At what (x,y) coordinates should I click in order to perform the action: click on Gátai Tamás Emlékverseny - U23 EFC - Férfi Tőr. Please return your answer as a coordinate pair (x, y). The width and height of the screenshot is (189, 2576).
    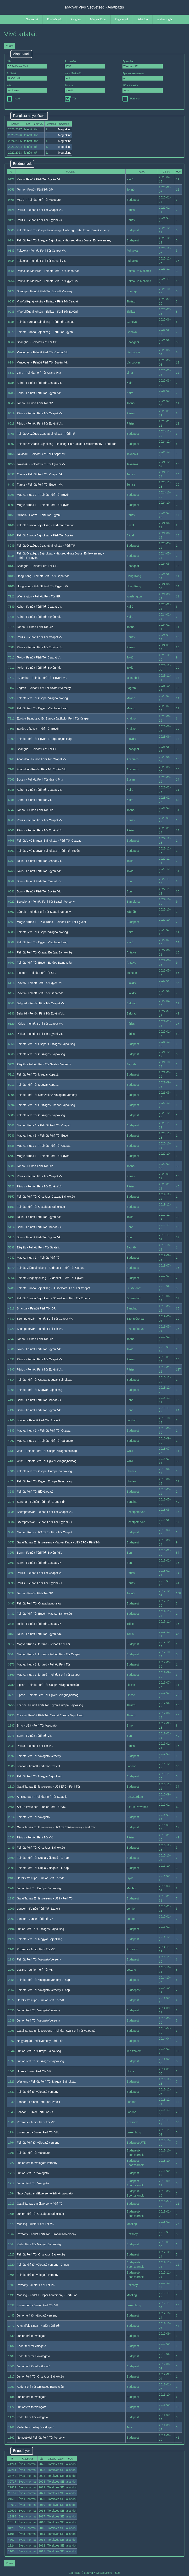
    Looking at the image, I should click on (48, 1786).